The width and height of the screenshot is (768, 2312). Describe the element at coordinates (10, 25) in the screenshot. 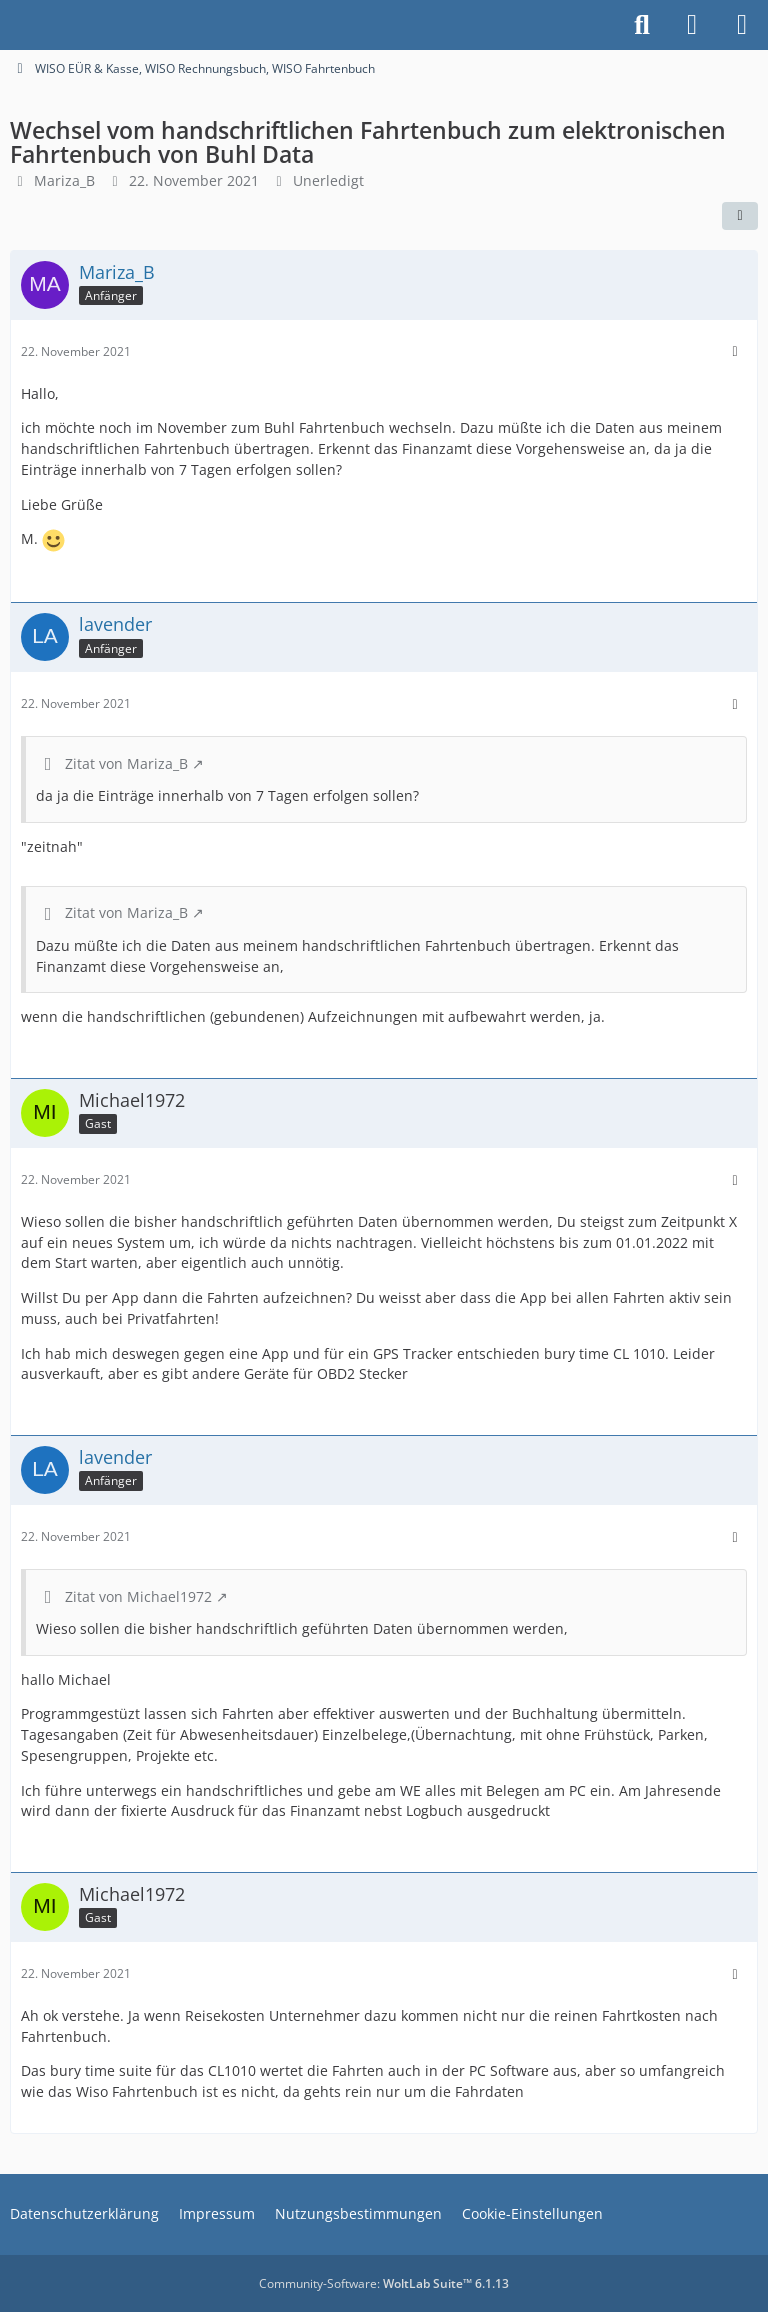

I see `[Buhl Software Forum]` at that location.